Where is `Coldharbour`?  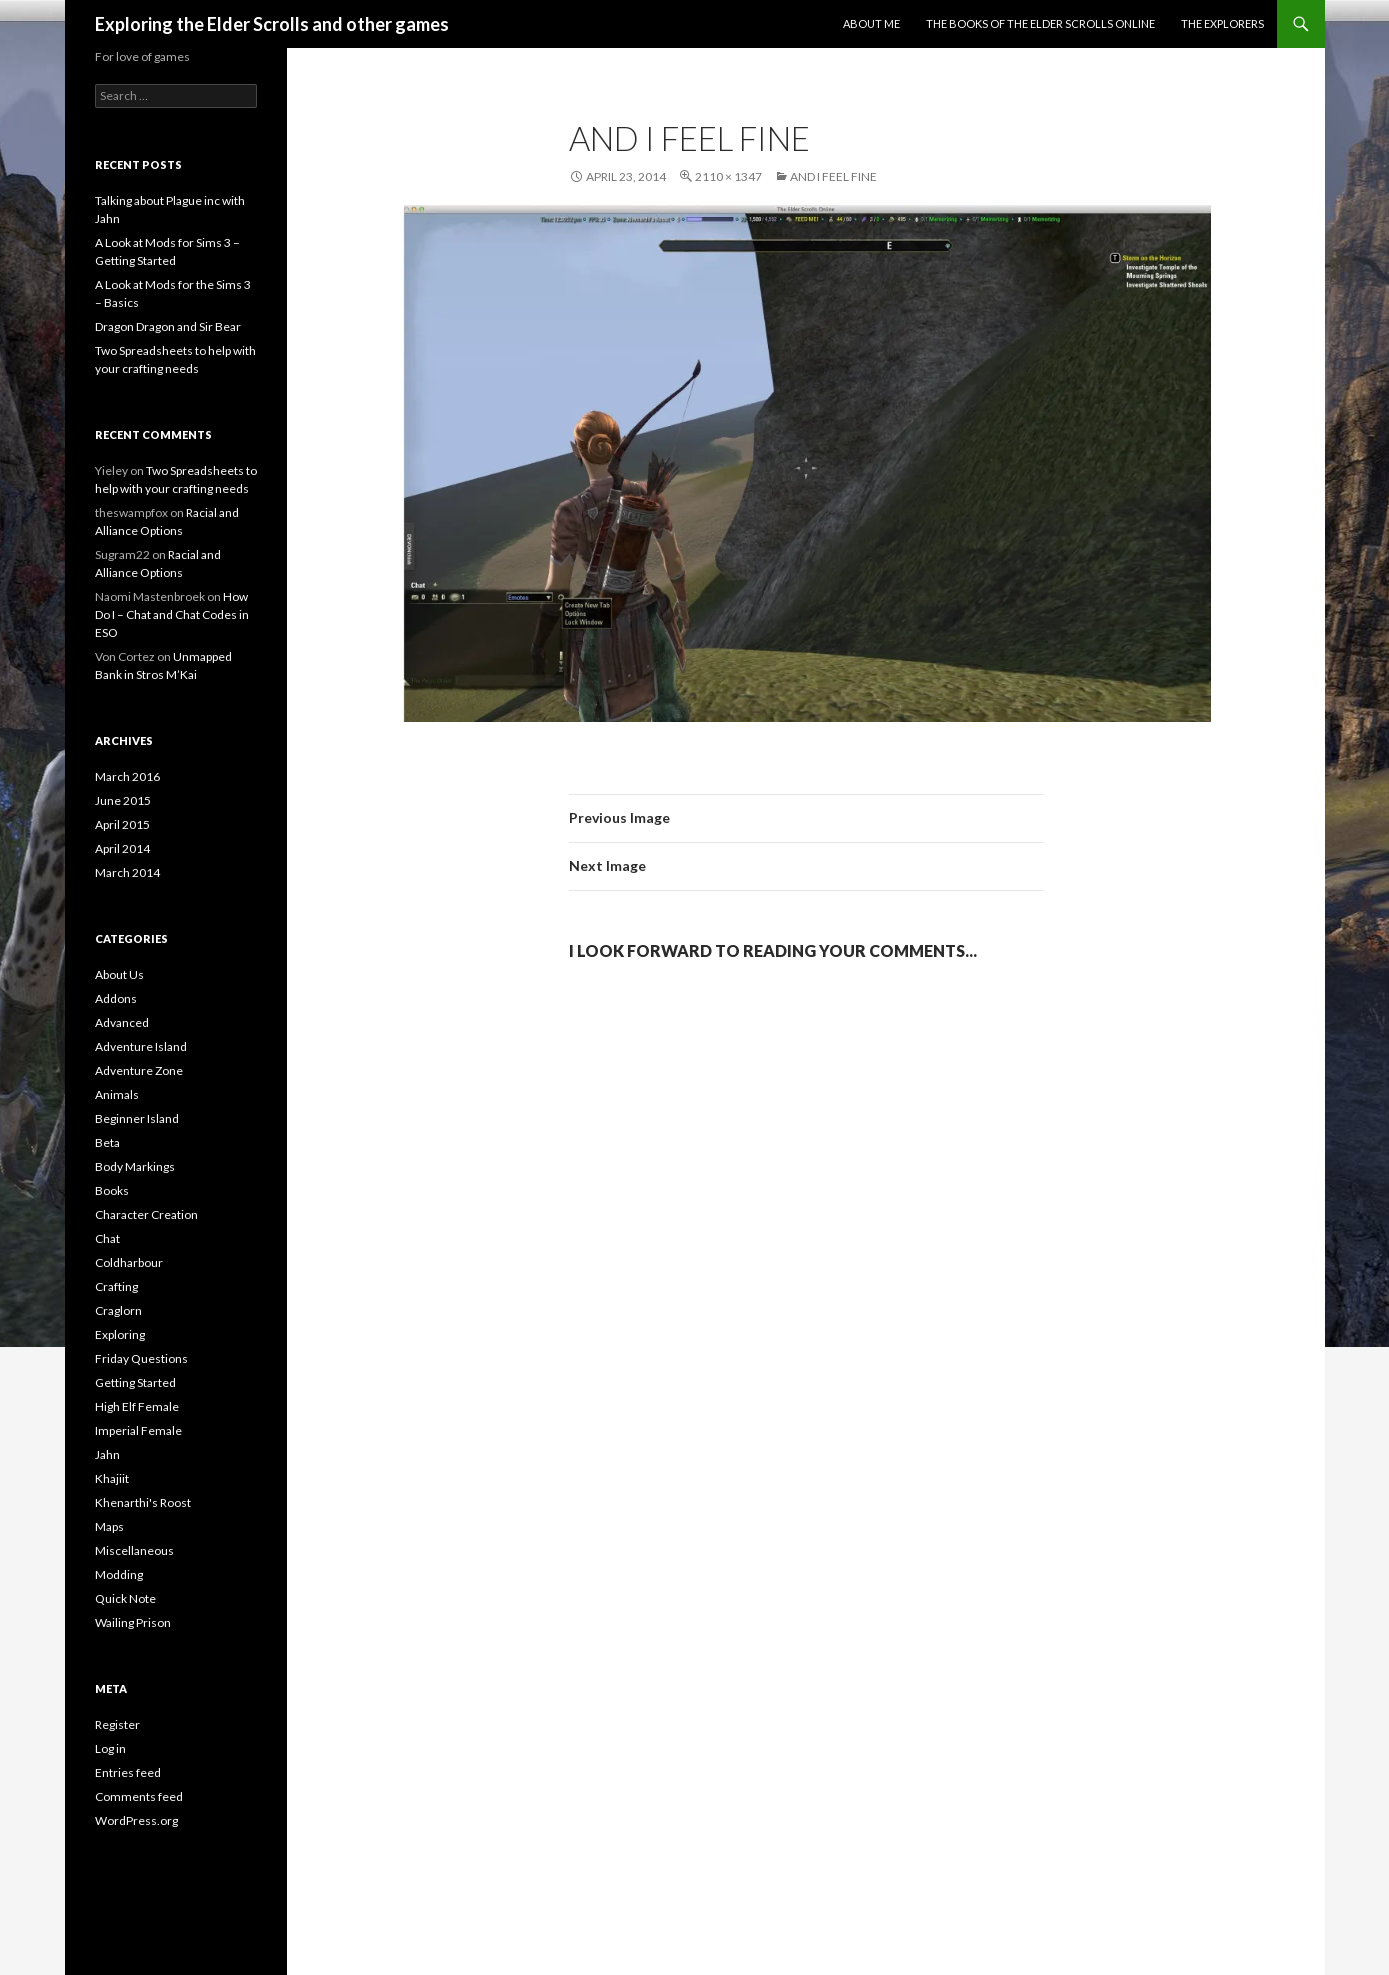
Coldharbour is located at coordinates (129, 1262).